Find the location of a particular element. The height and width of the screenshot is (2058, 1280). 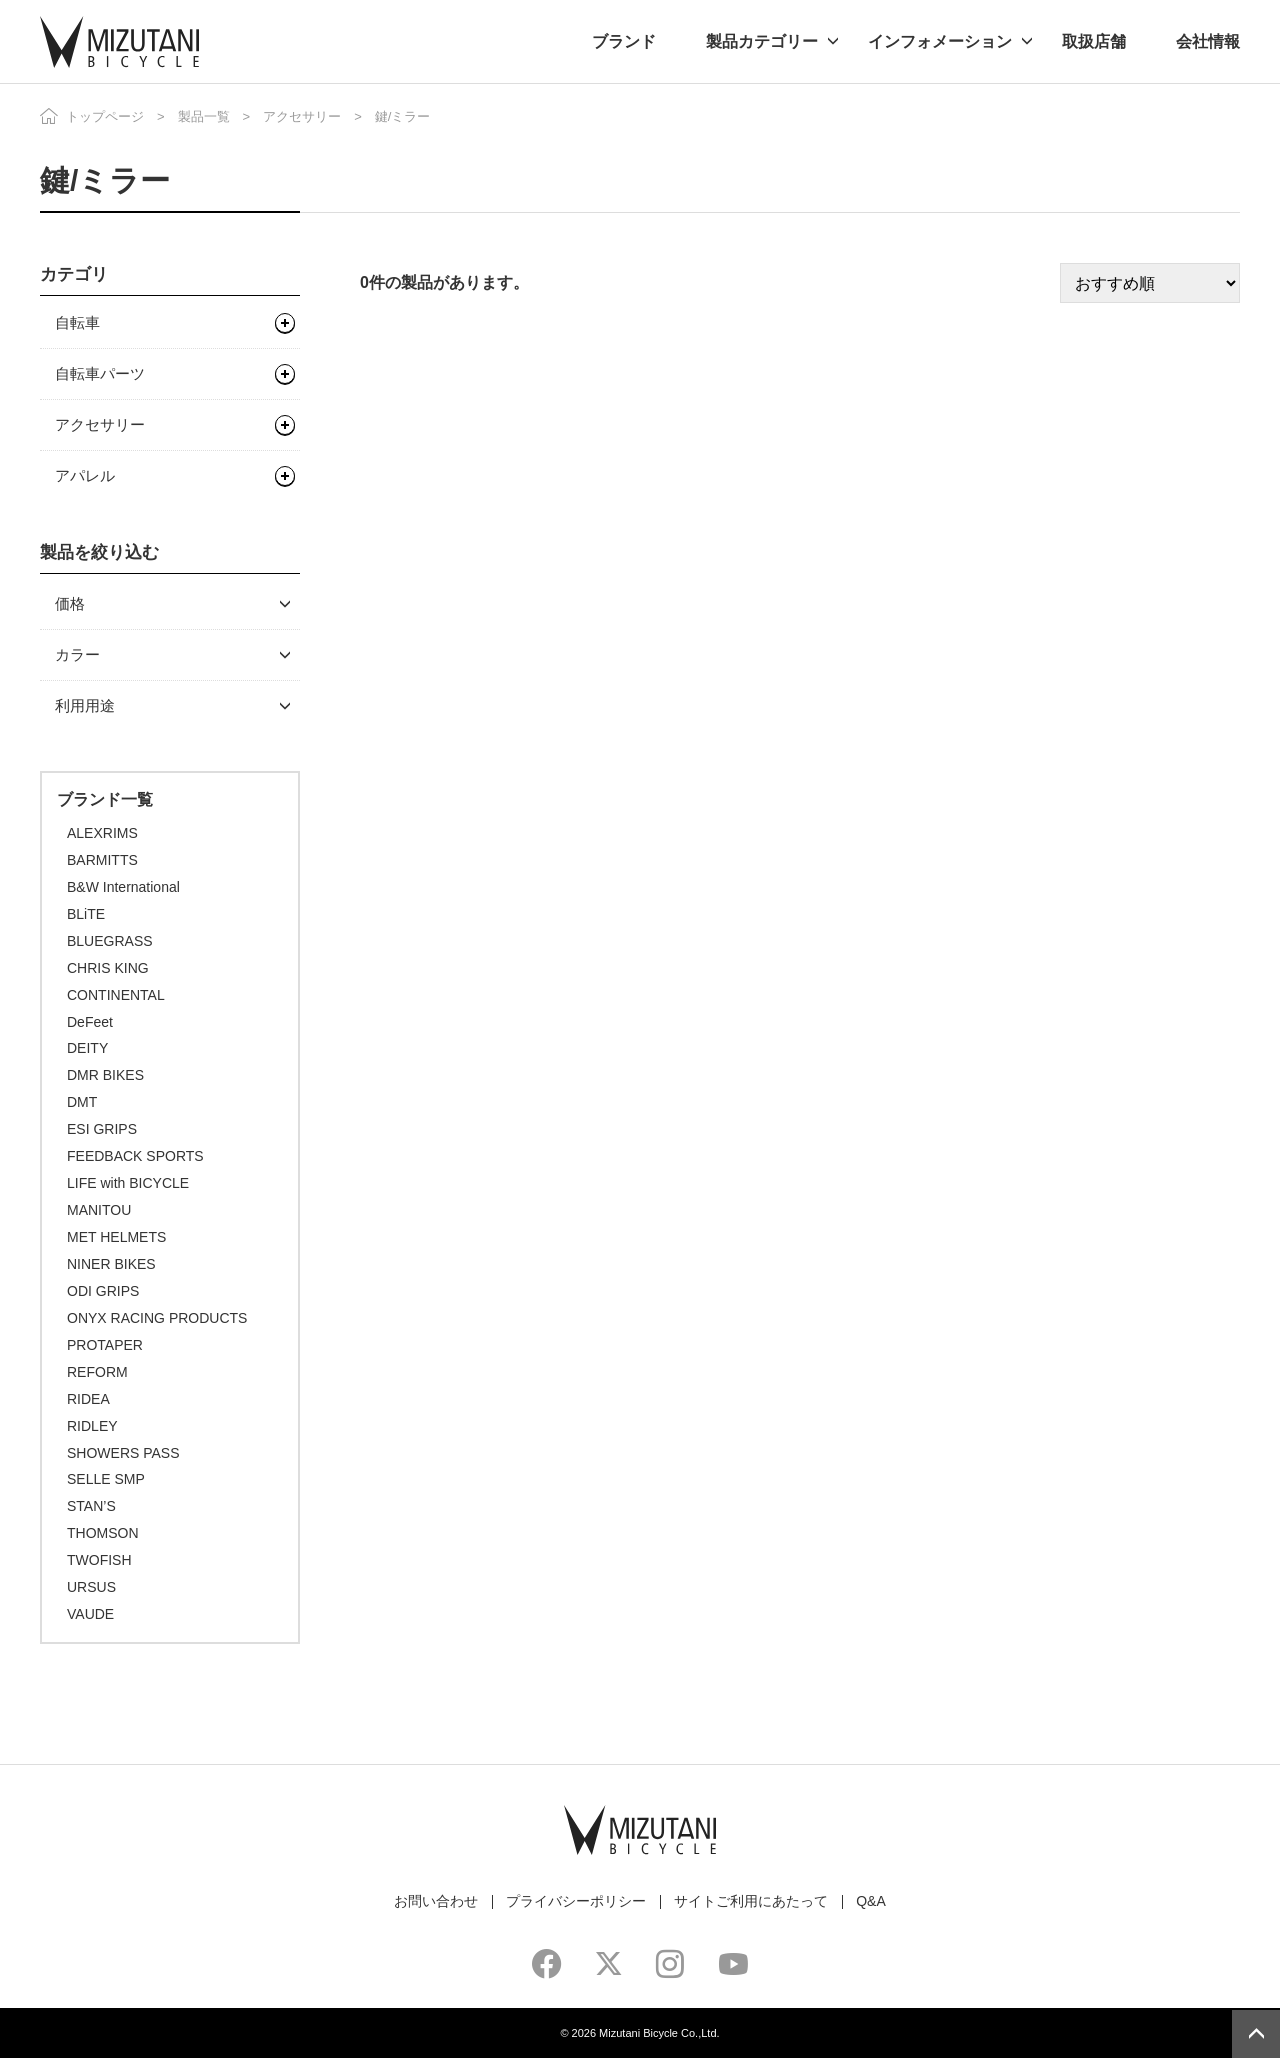

SELLE SMP is located at coordinates (106, 1479).